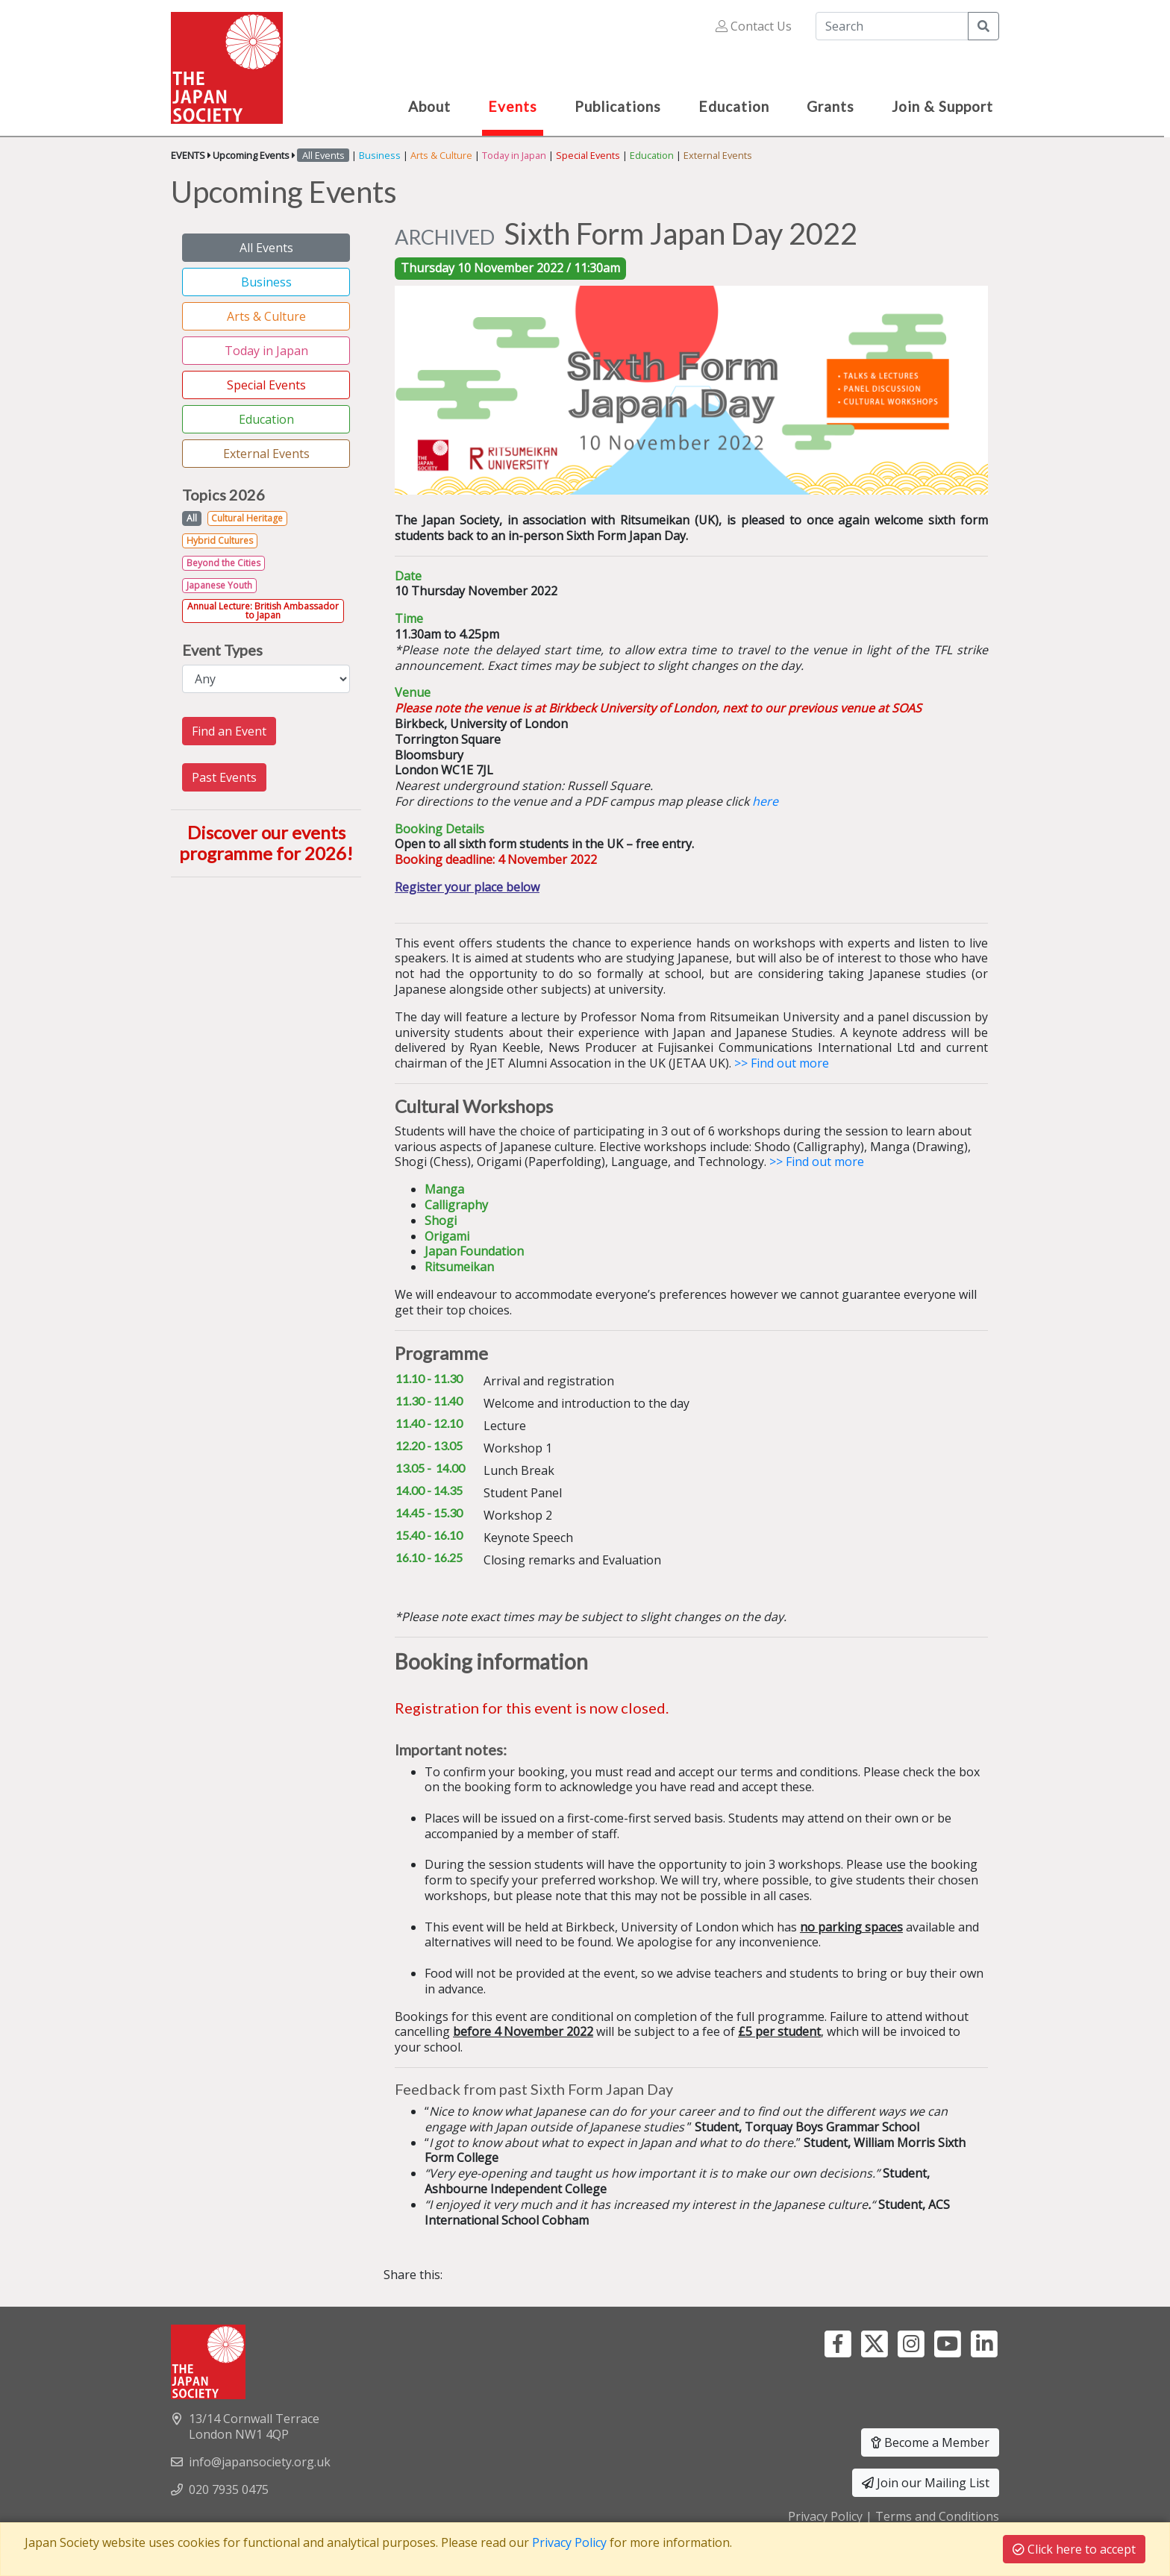 This screenshot has height=2576, width=1170. Describe the element at coordinates (514, 155) in the screenshot. I see `Today in Japan` at that location.